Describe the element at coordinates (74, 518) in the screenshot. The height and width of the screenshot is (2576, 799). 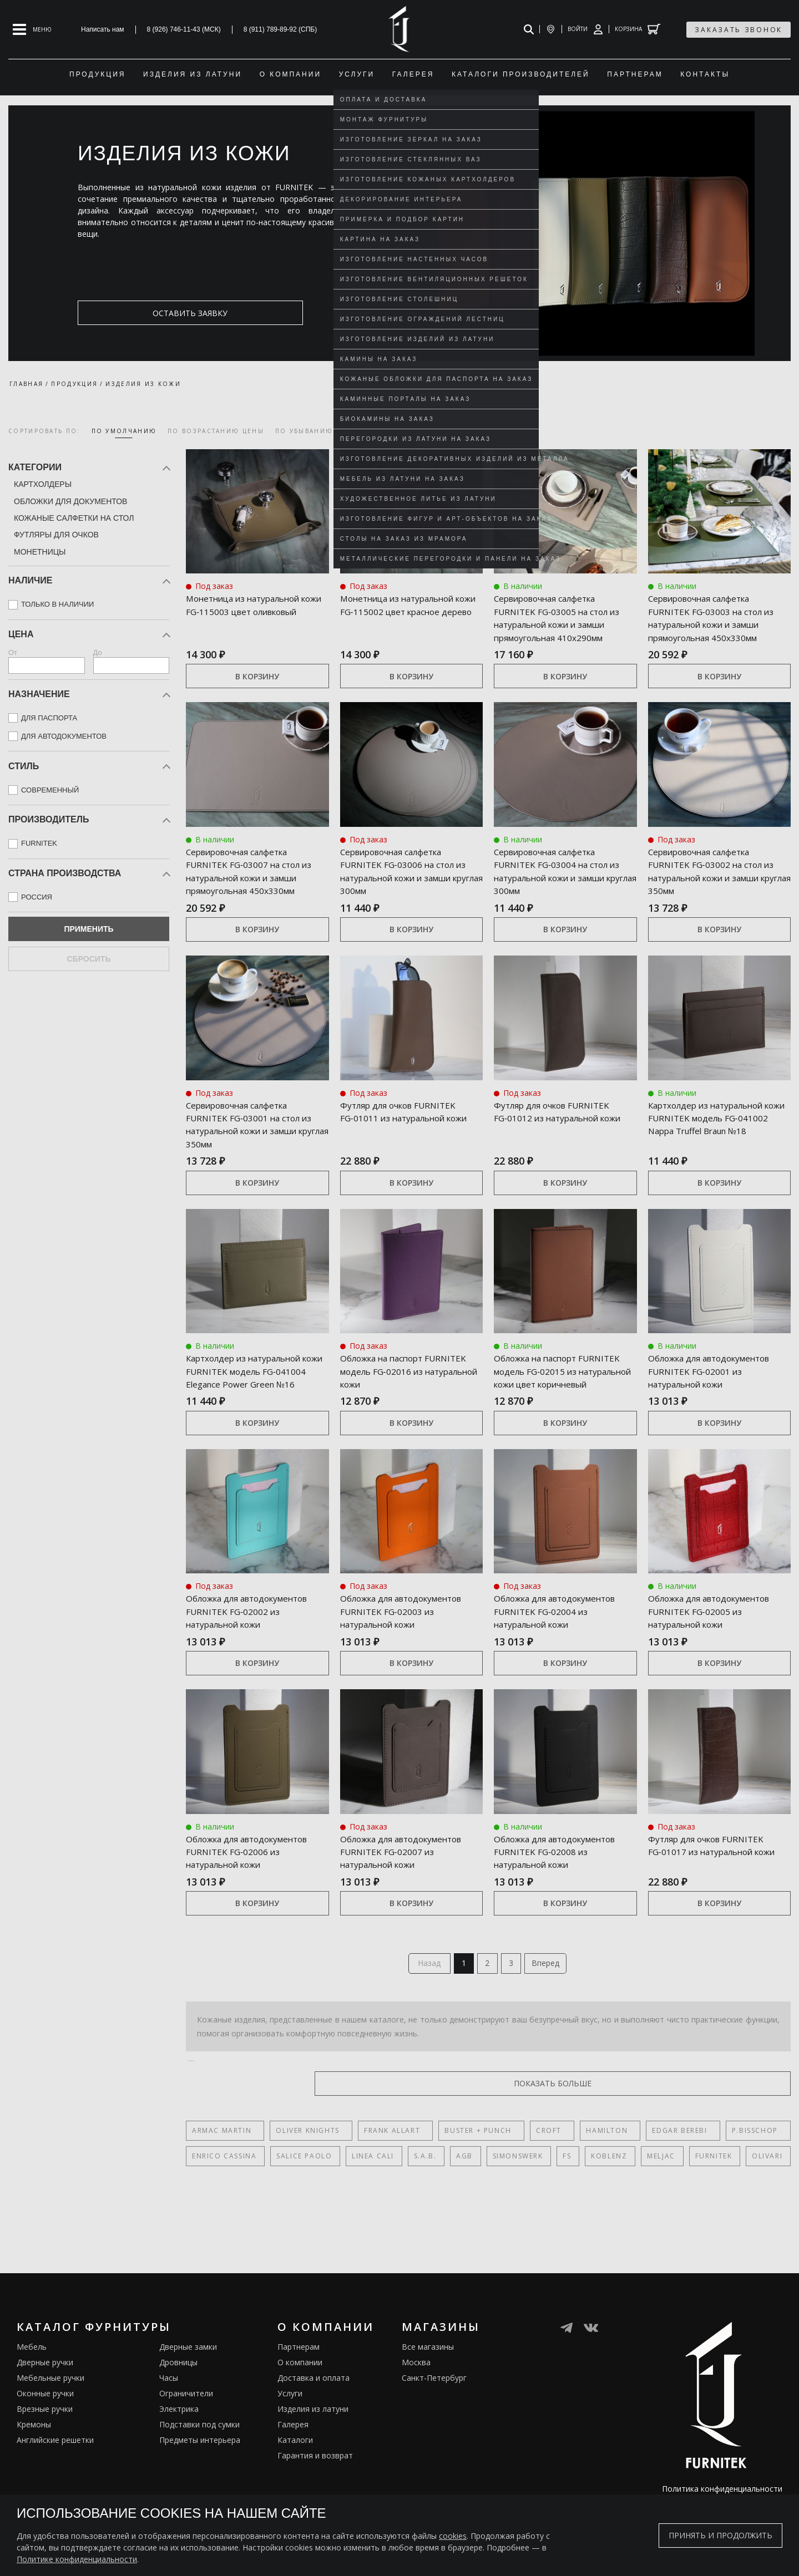
I see `Кожаные салфетки на стол` at that location.